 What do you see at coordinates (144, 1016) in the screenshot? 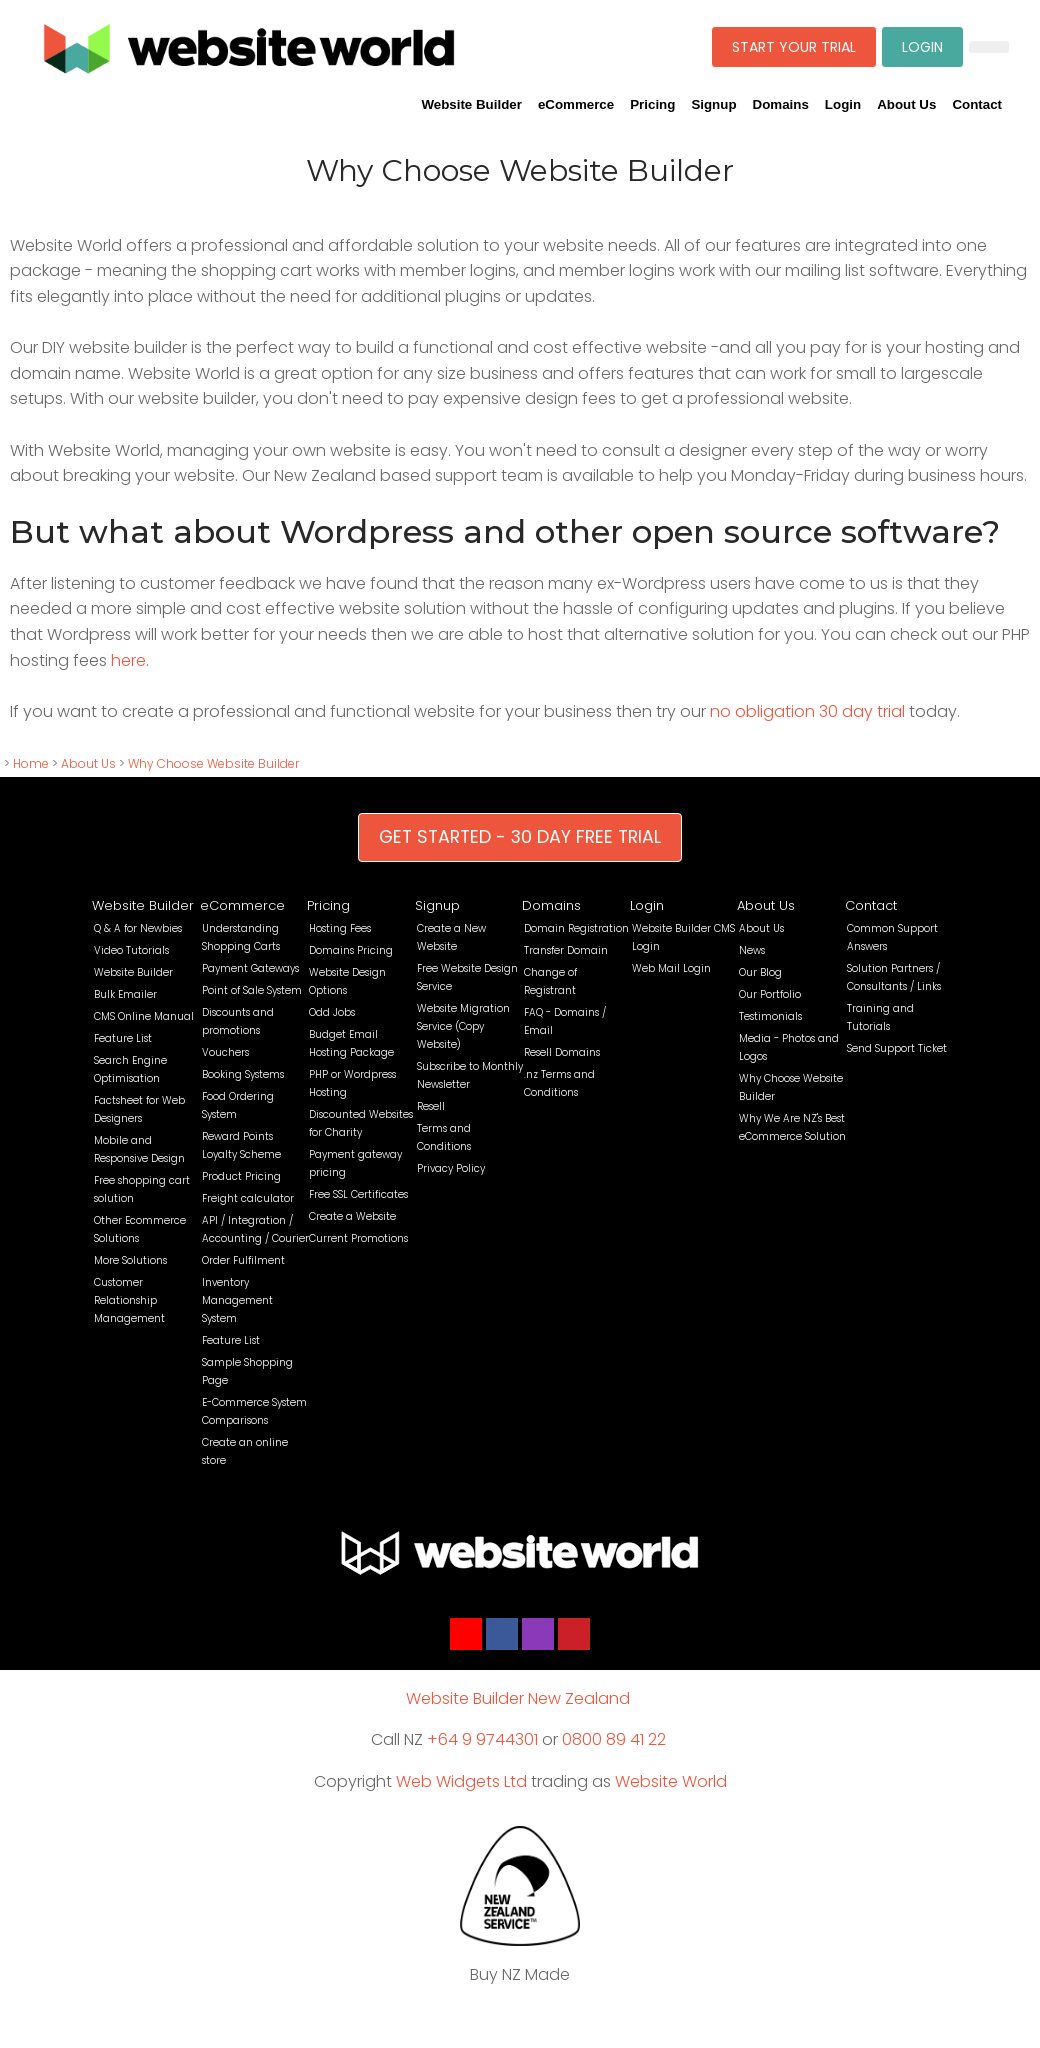
I see `CMS Online Manual` at bounding box center [144, 1016].